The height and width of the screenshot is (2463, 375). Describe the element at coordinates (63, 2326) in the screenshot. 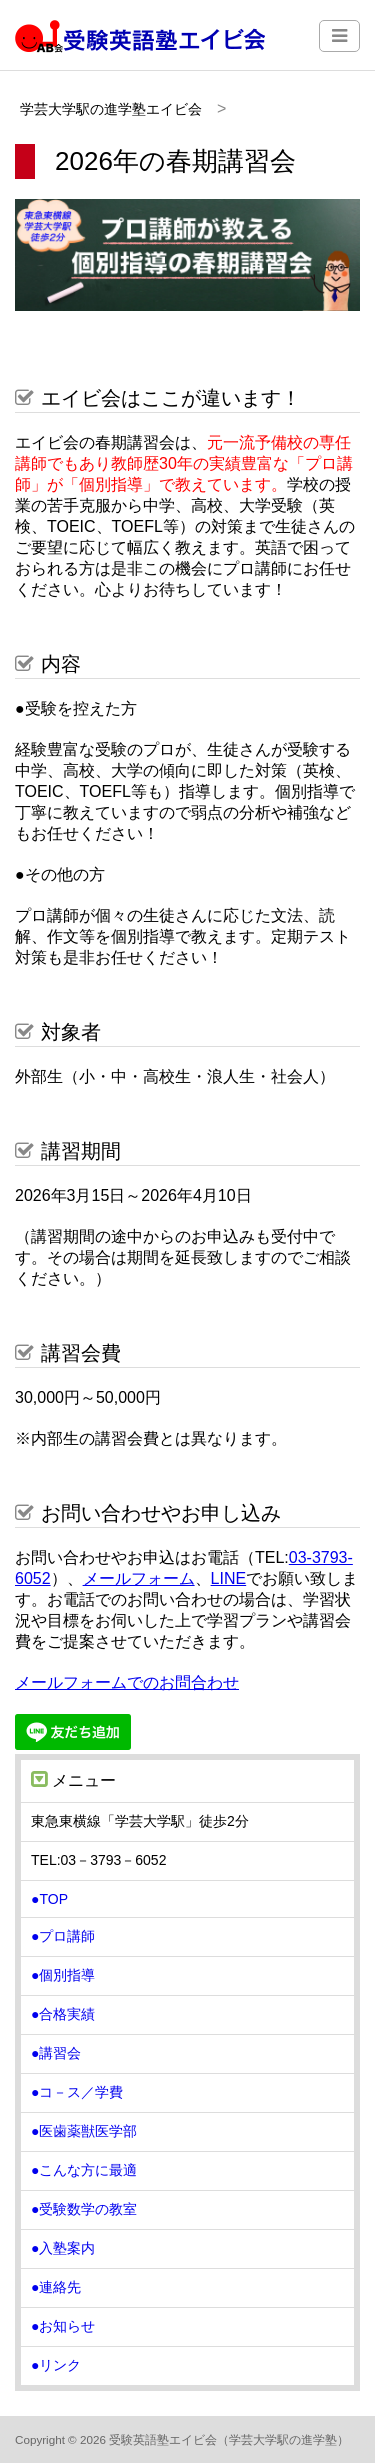

I see `●お知らせ` at that location.